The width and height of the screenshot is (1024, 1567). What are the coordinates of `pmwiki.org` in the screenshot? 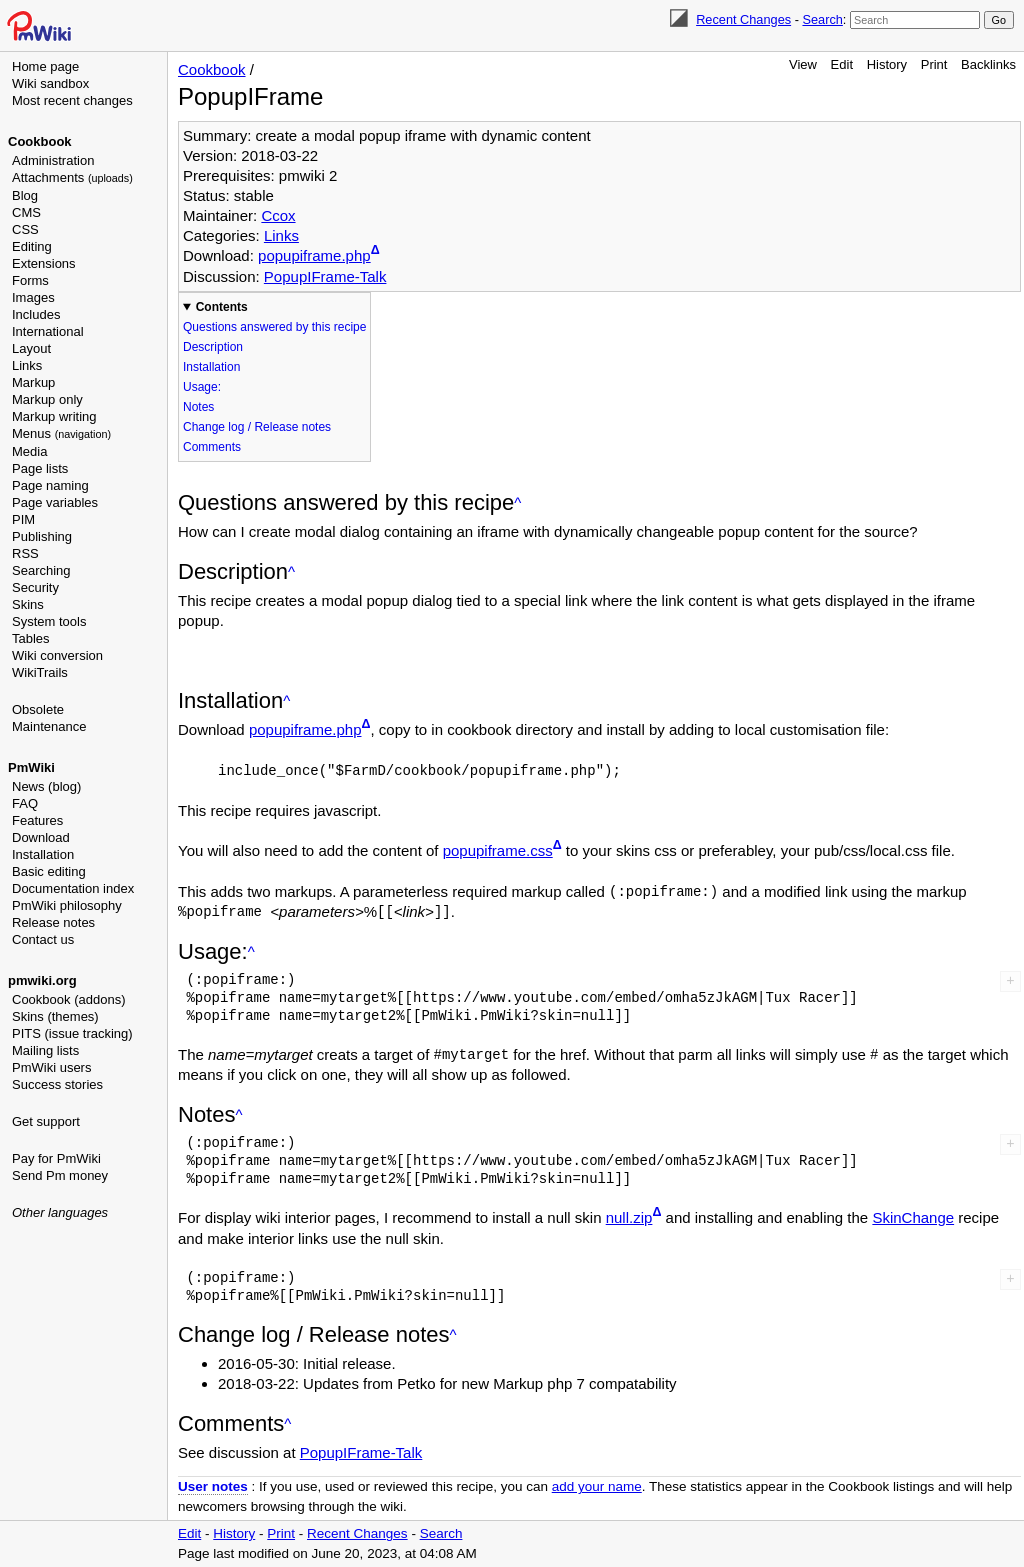 It's located at (42, 980).